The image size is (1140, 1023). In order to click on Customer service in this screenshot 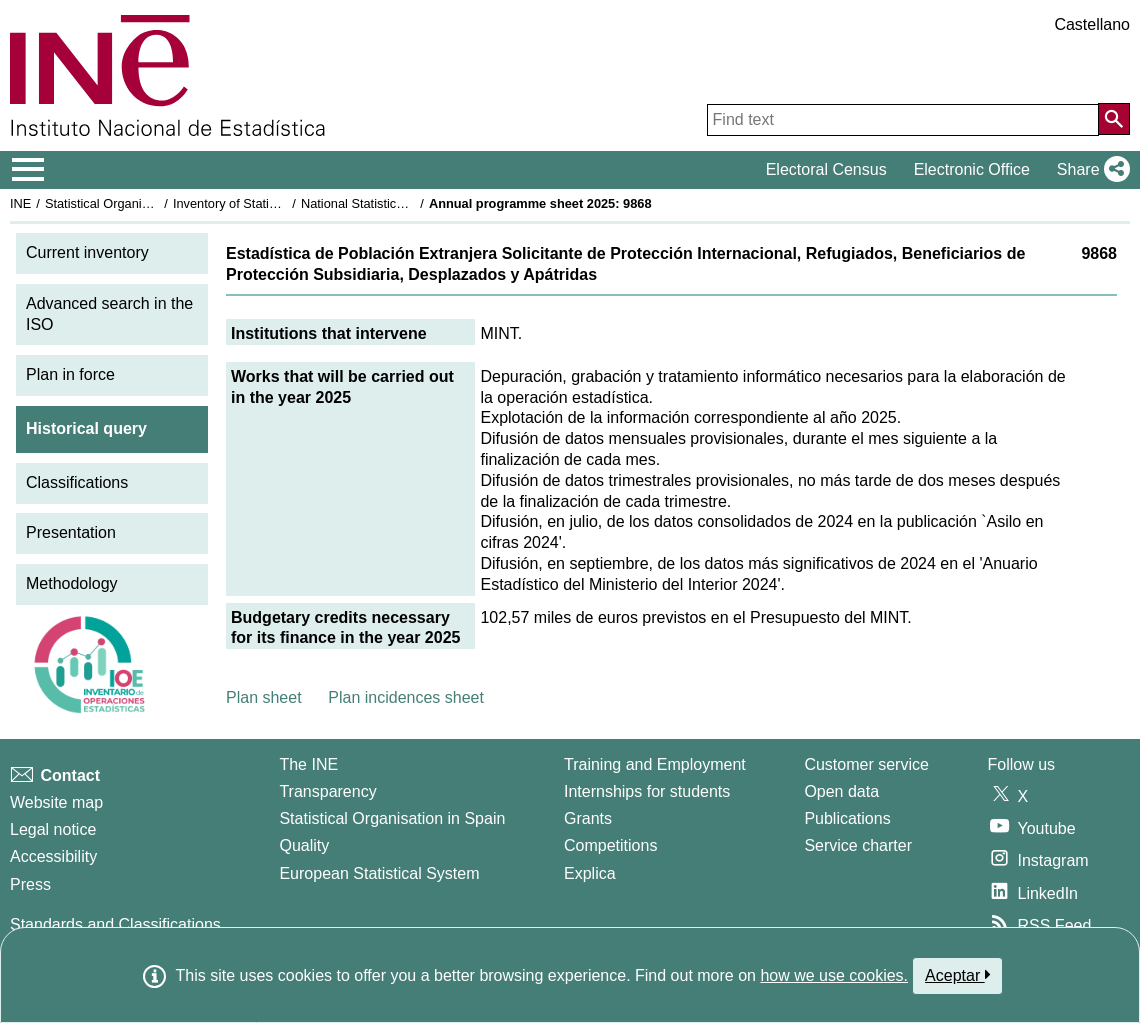, I will do `click(866, 764)`.